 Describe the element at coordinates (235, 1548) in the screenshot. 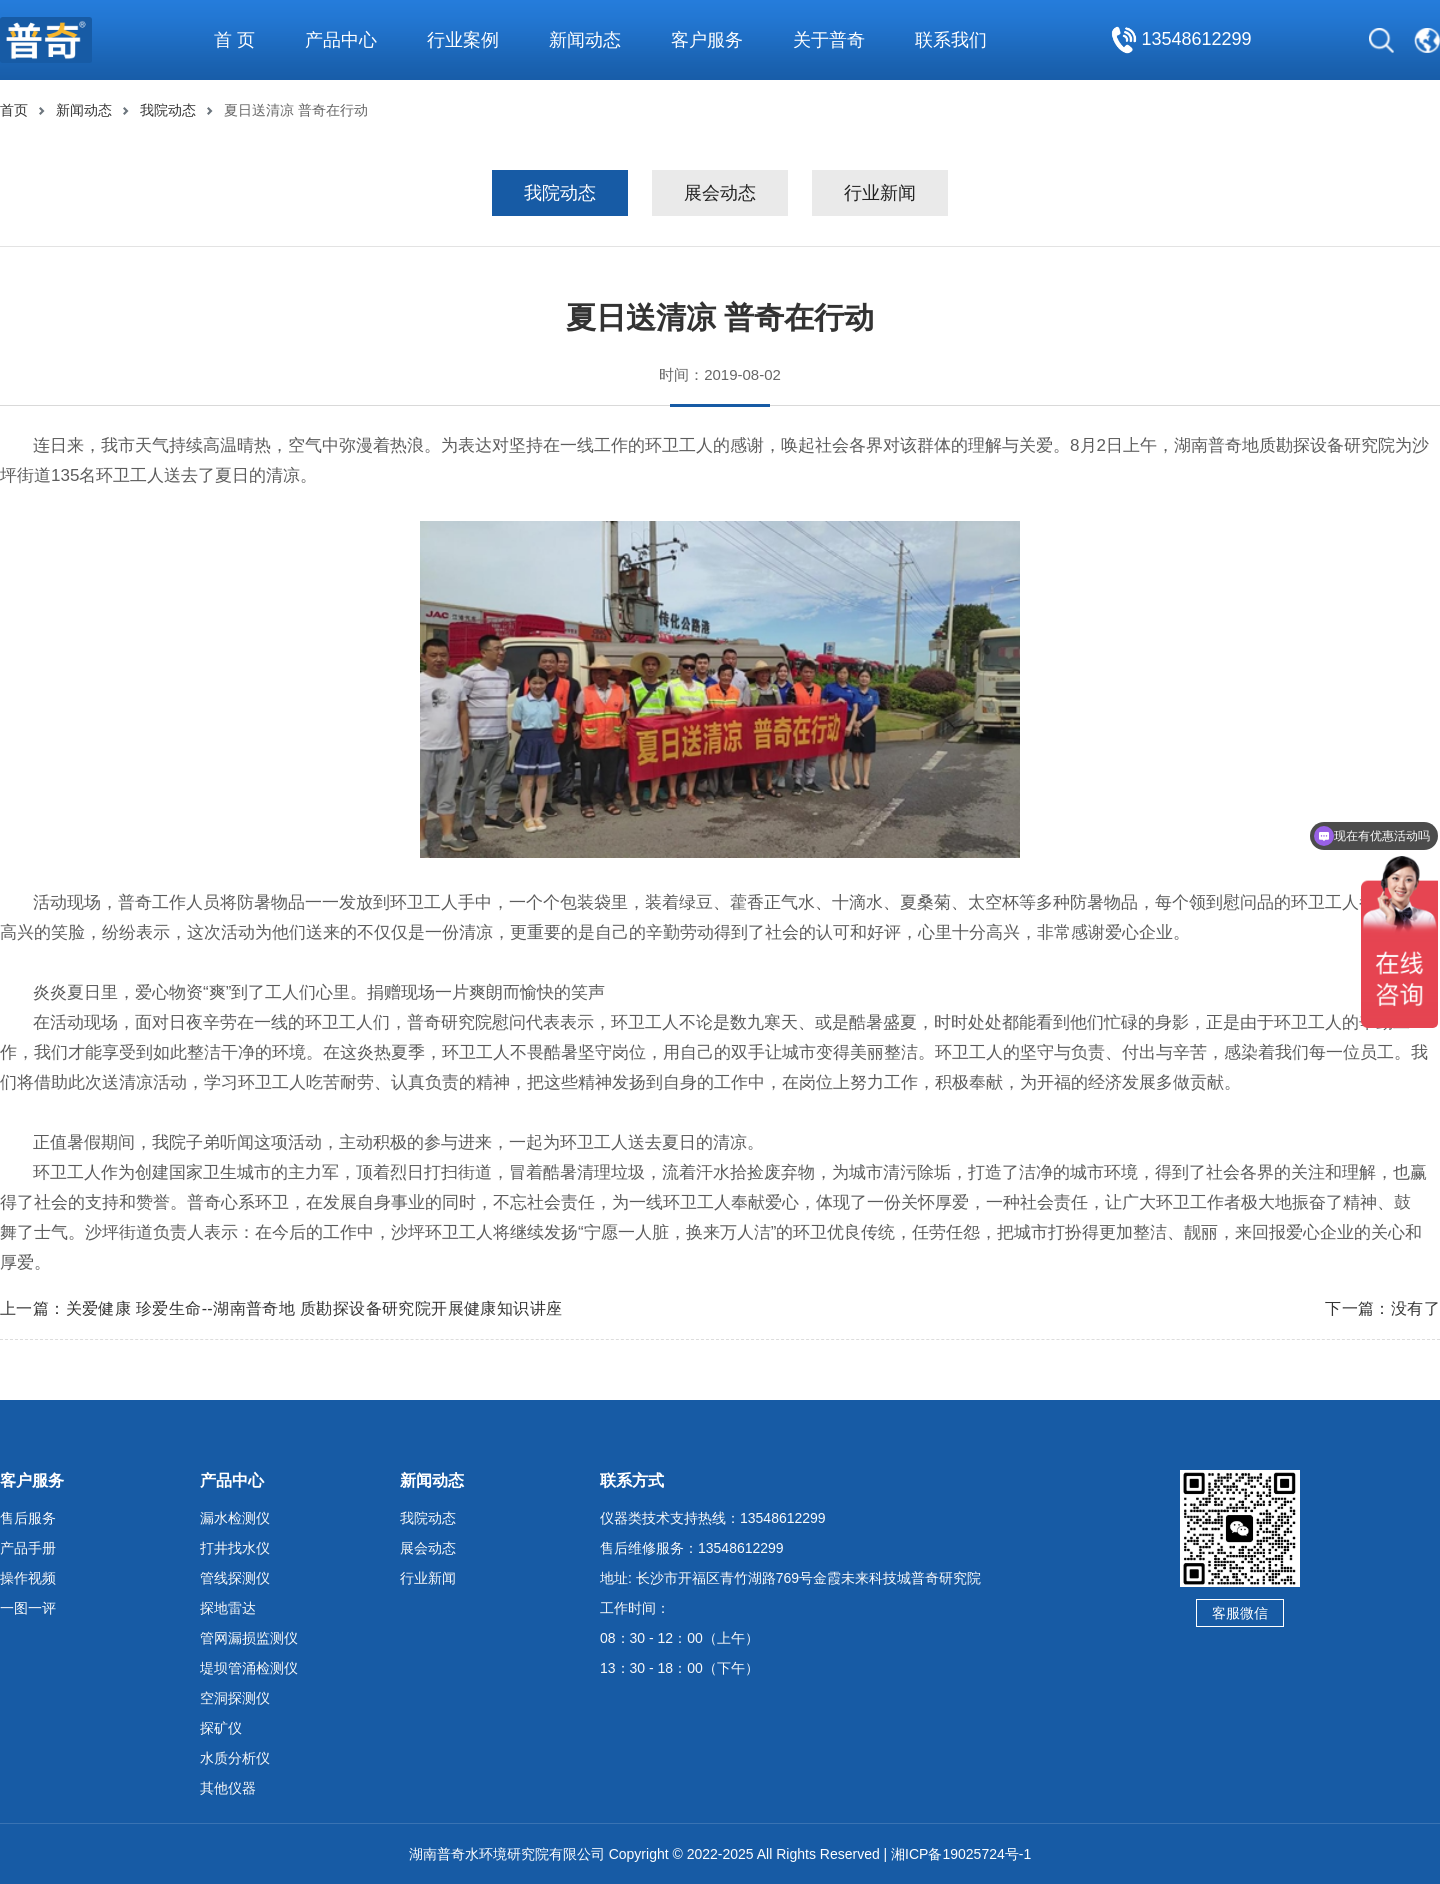

I see `打井找水仪` at that location.